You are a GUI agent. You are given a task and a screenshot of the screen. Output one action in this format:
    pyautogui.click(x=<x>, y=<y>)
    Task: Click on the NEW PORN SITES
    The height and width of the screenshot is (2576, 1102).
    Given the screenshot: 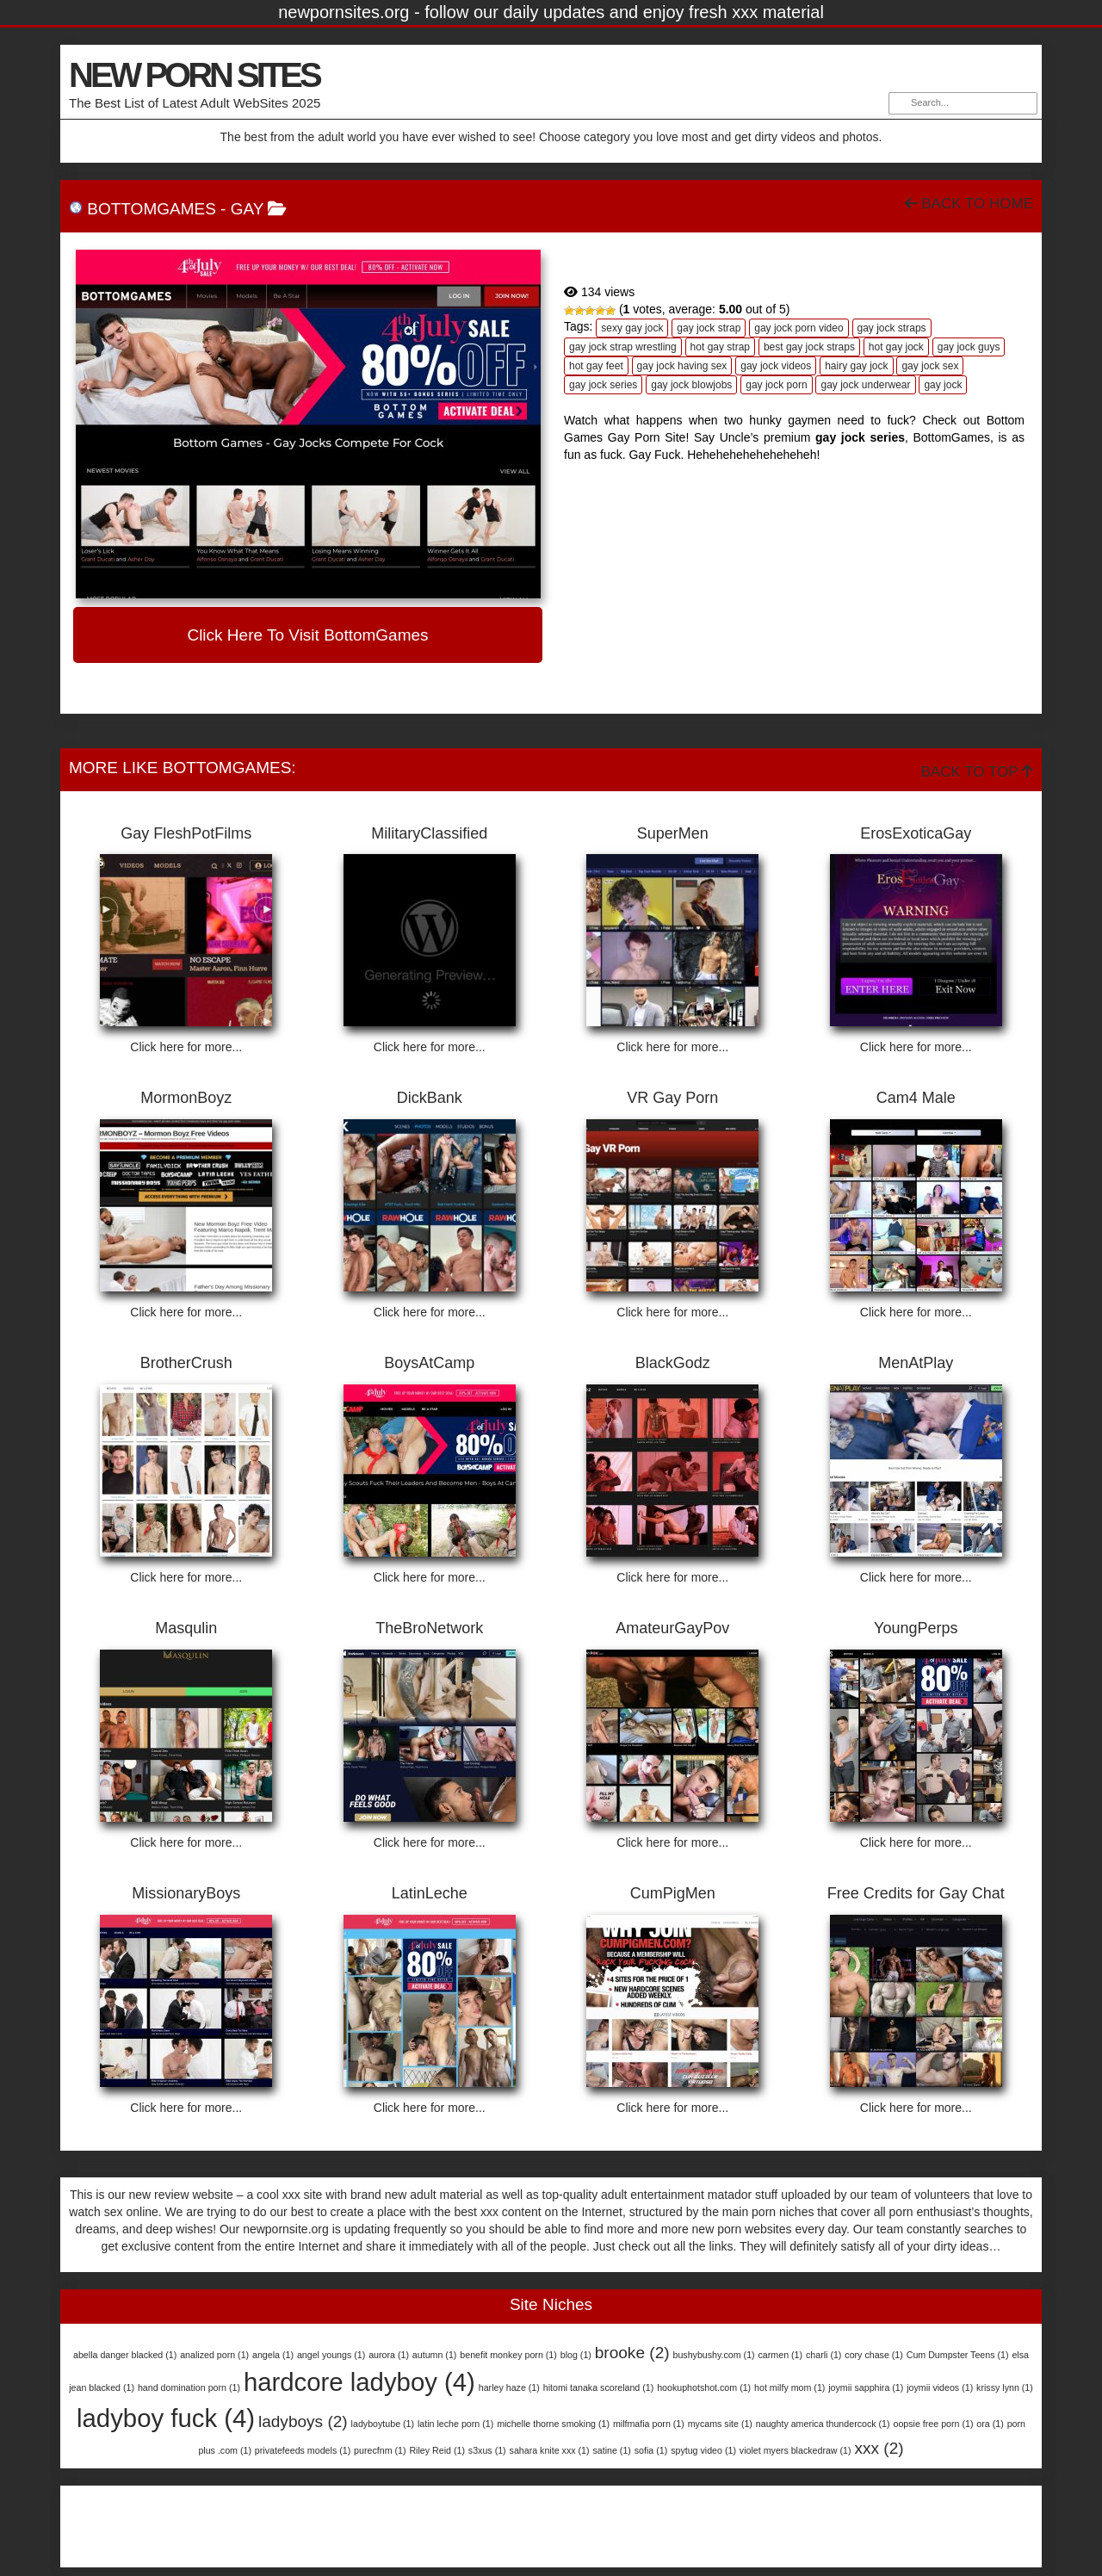 What is the action you would take?
    pyautogui.click(x=194, y=75)
    